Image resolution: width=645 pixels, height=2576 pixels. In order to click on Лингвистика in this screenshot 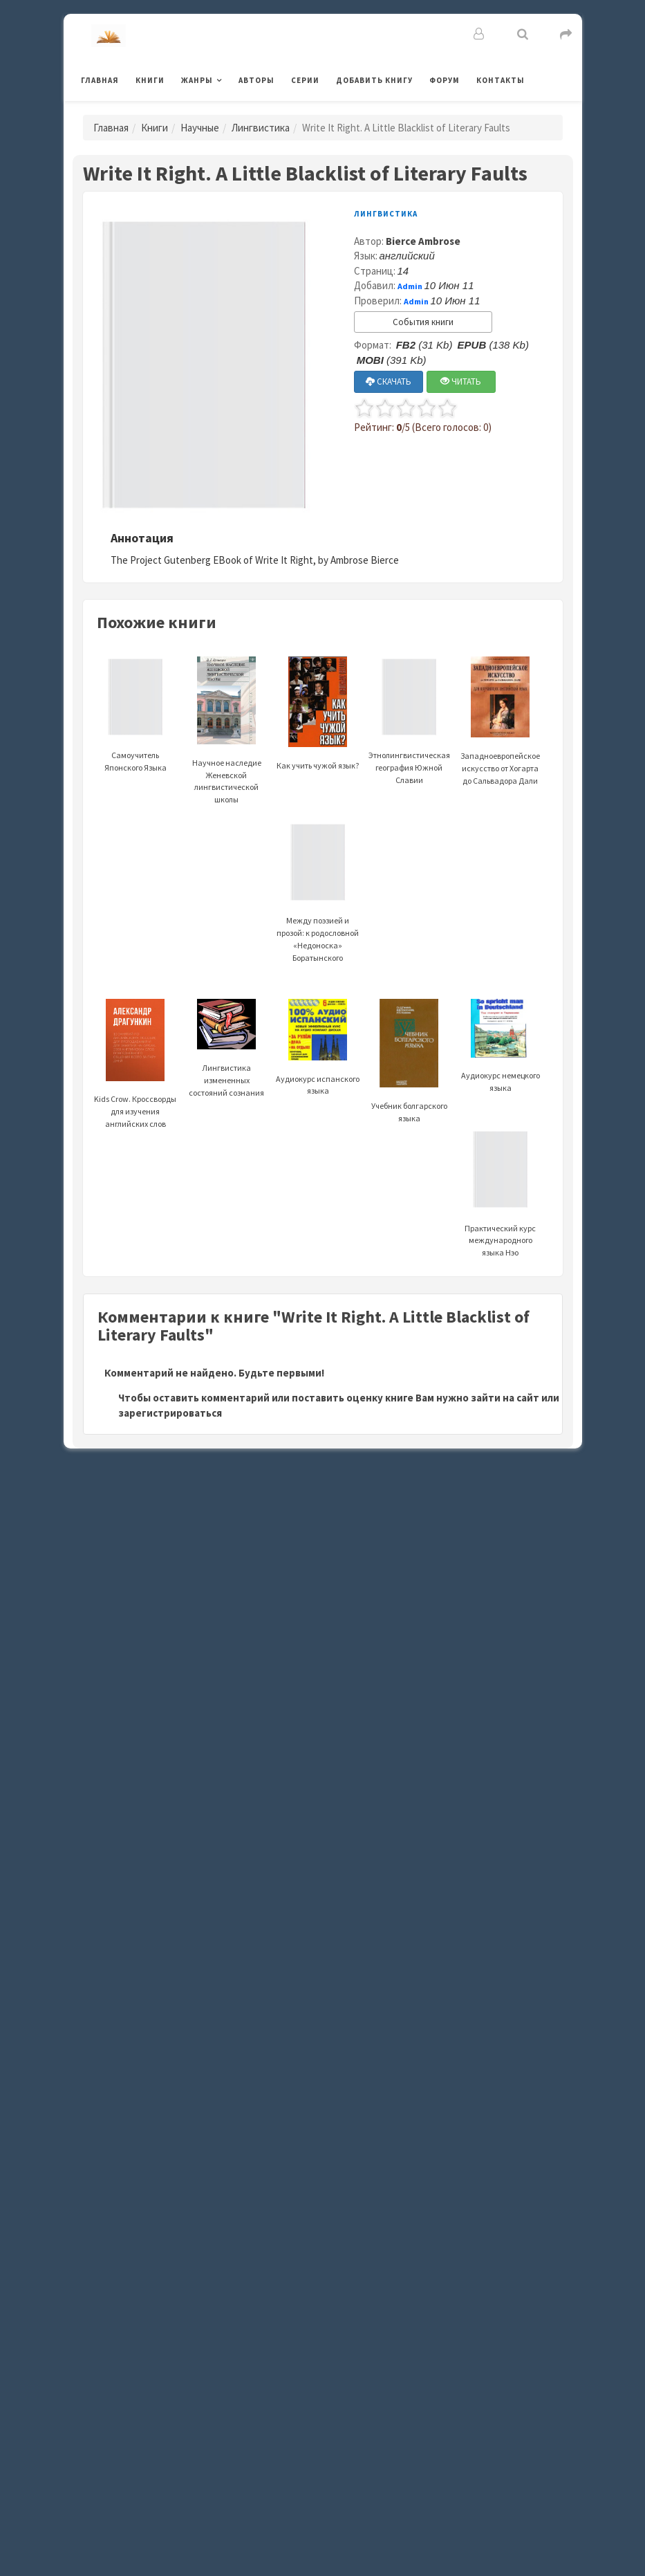, I will do `click(261, 127)`.